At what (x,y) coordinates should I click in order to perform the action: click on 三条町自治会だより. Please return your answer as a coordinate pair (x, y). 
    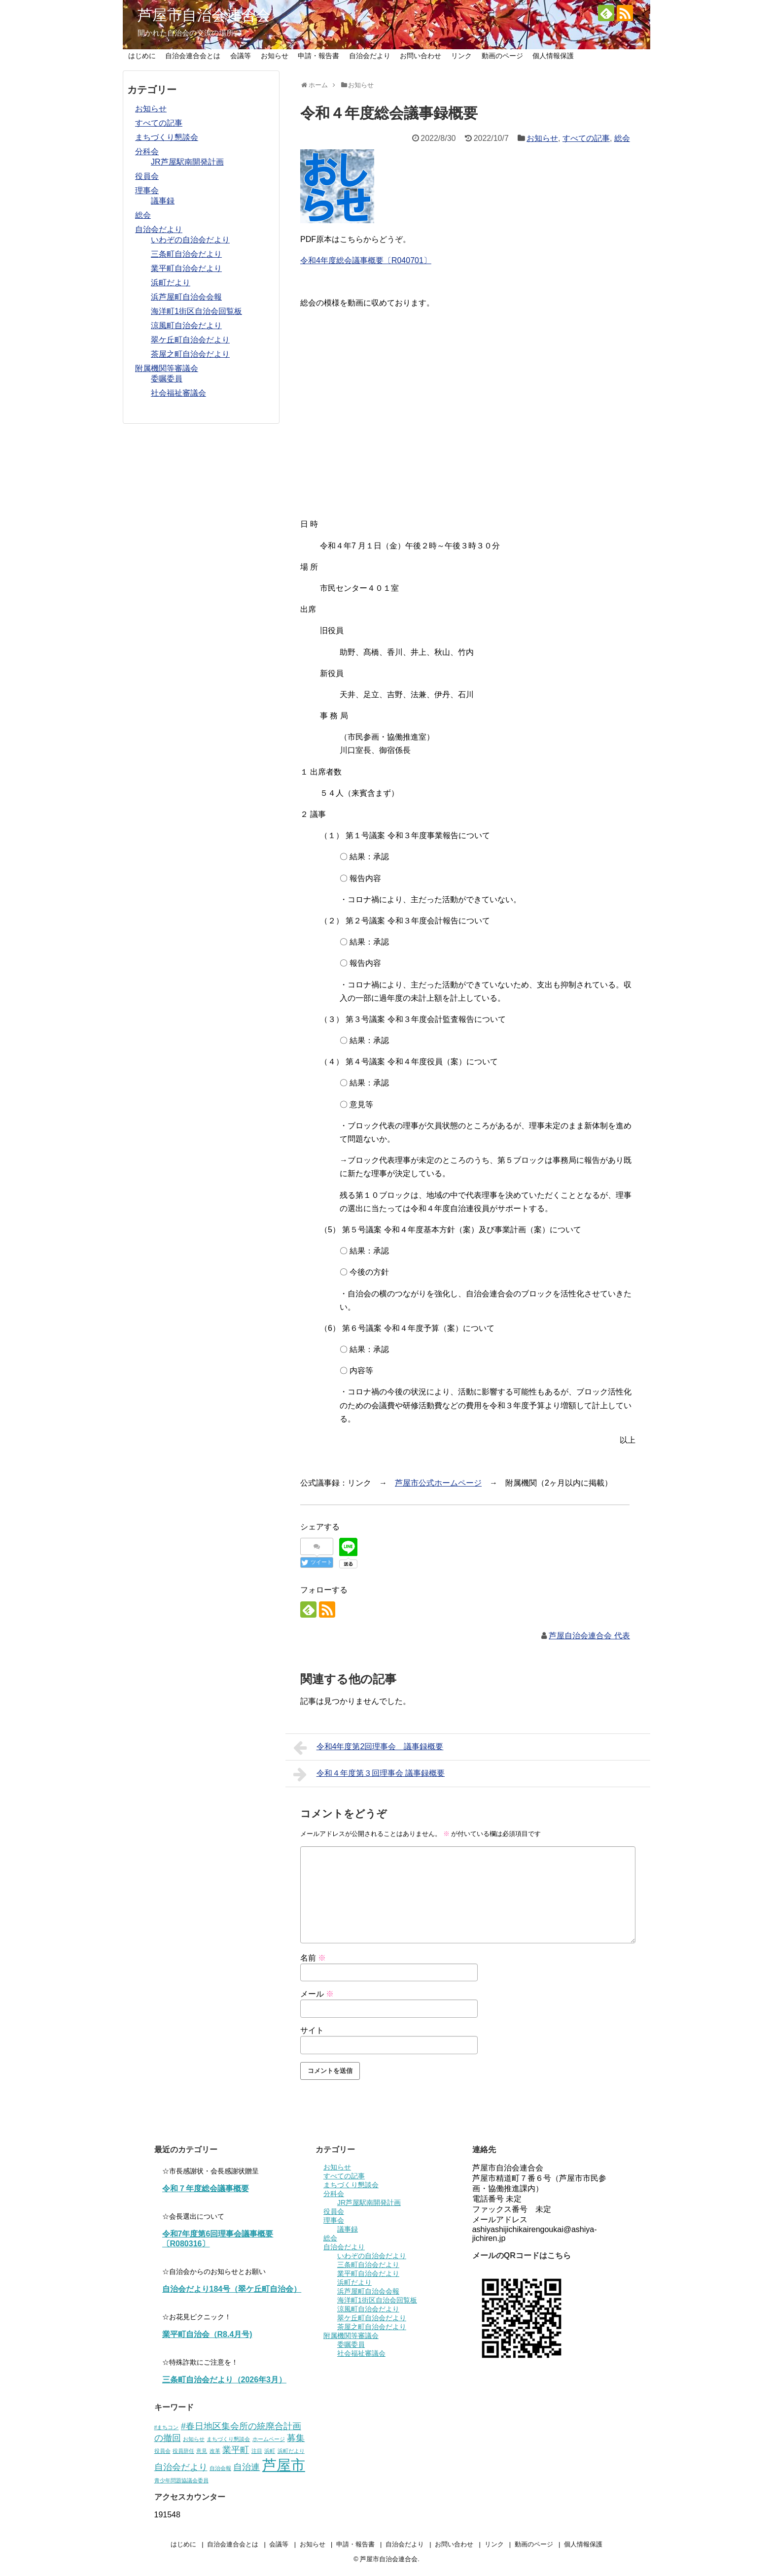
    Looking at the image, I should click on (186, 254).